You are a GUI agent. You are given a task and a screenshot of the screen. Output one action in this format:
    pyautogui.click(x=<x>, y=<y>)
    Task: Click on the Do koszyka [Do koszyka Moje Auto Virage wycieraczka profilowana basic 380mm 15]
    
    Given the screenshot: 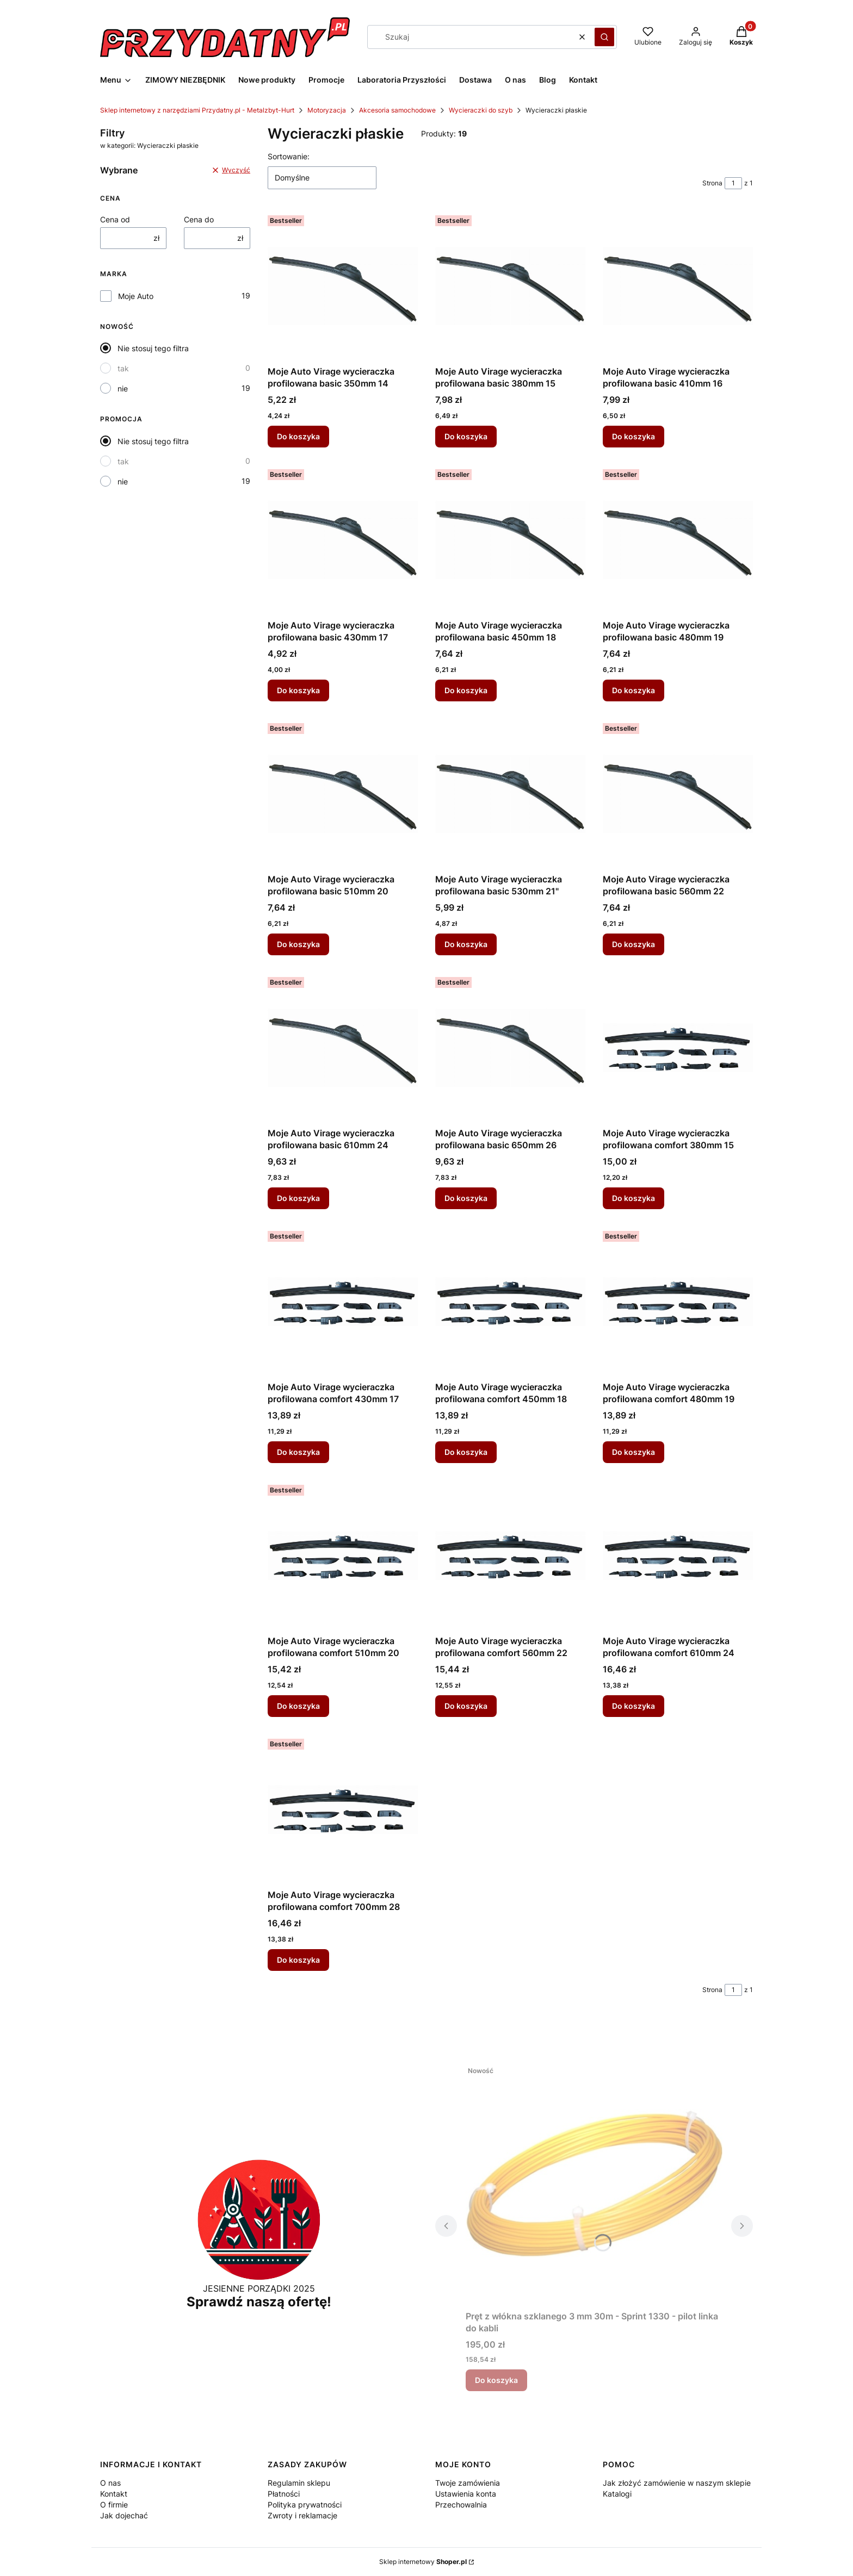 What is the action you would take?
    pyautogui.click(x=465, y=436)
    